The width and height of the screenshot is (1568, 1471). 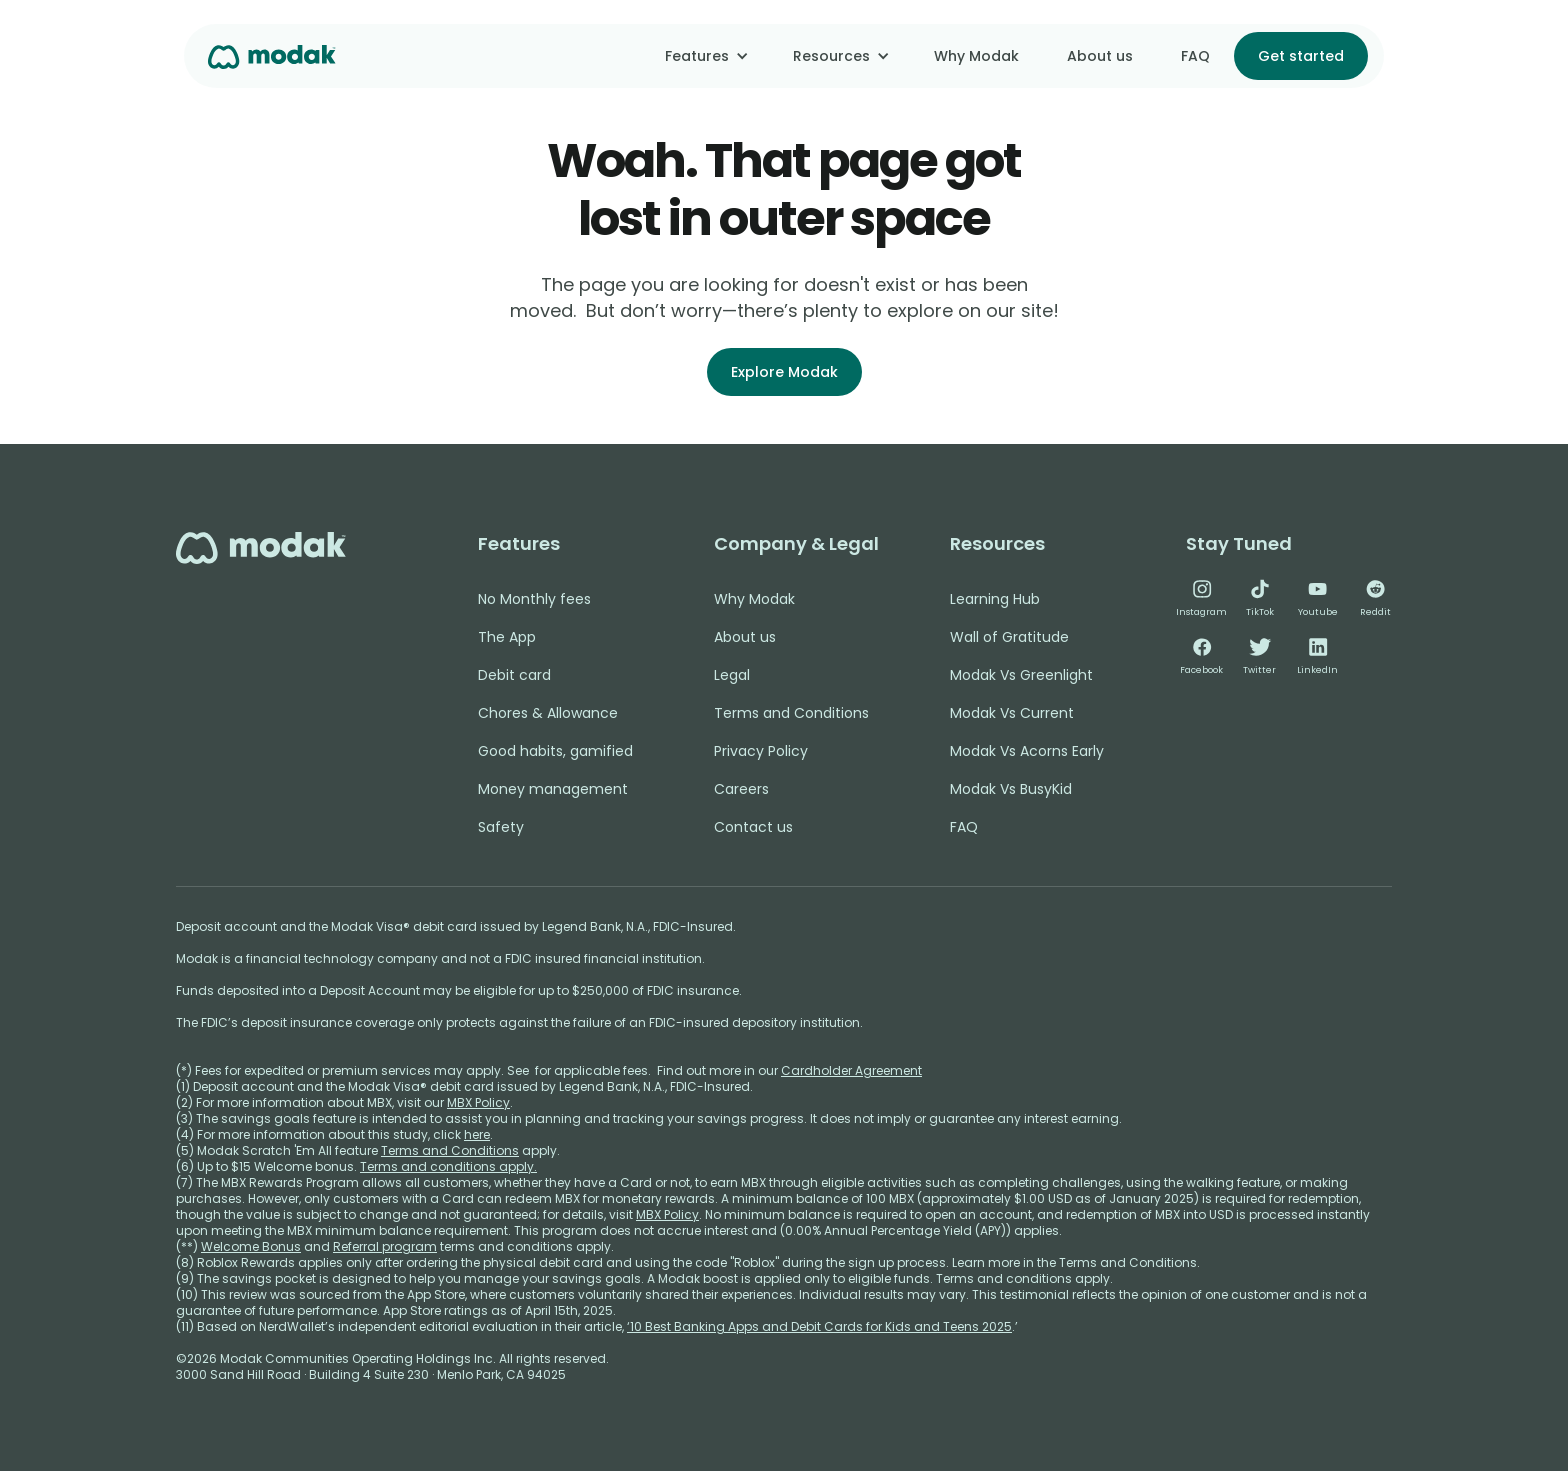 What do you see at coordinates (976, 56) in the screenshot?
I see `Why Modak` at bounding box center [976, 56].